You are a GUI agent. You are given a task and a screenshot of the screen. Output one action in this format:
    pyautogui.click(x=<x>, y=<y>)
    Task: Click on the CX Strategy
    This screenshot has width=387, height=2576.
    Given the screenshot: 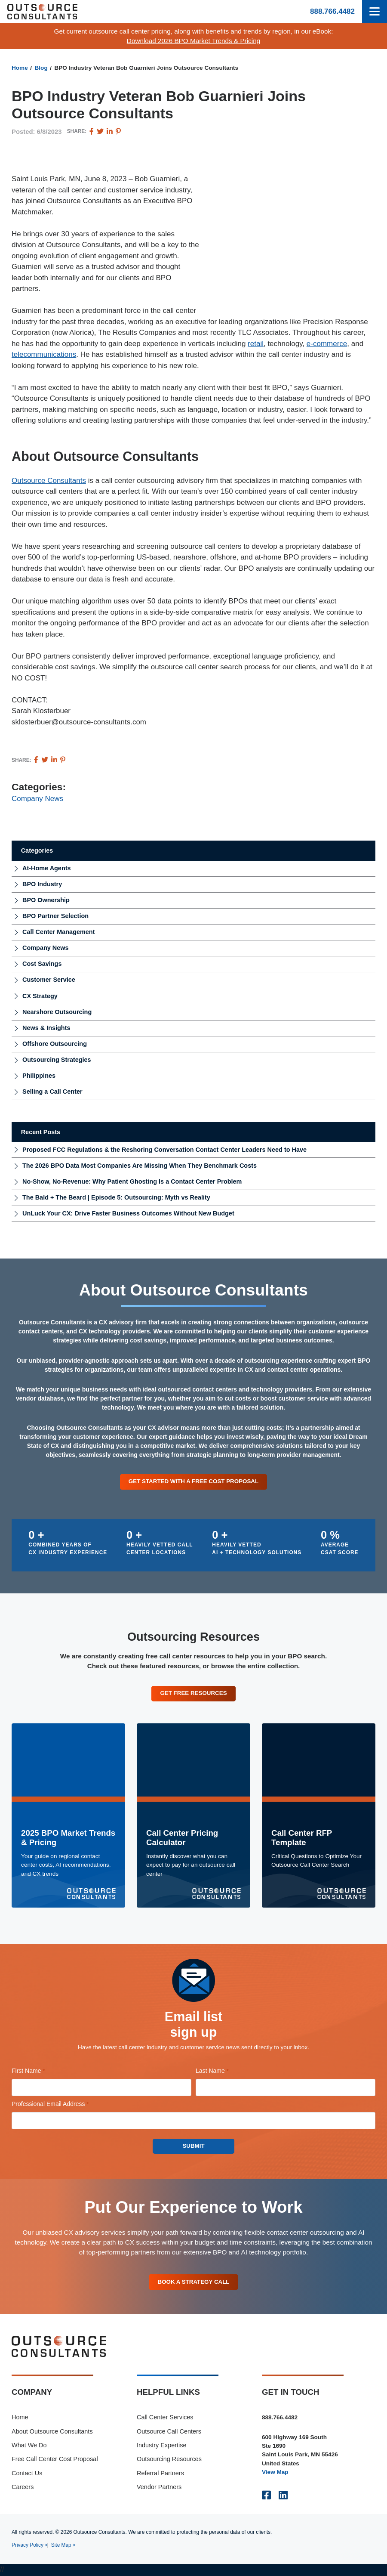 What is the action you would take?
    pyautogui.click(x=40, y=996)
    